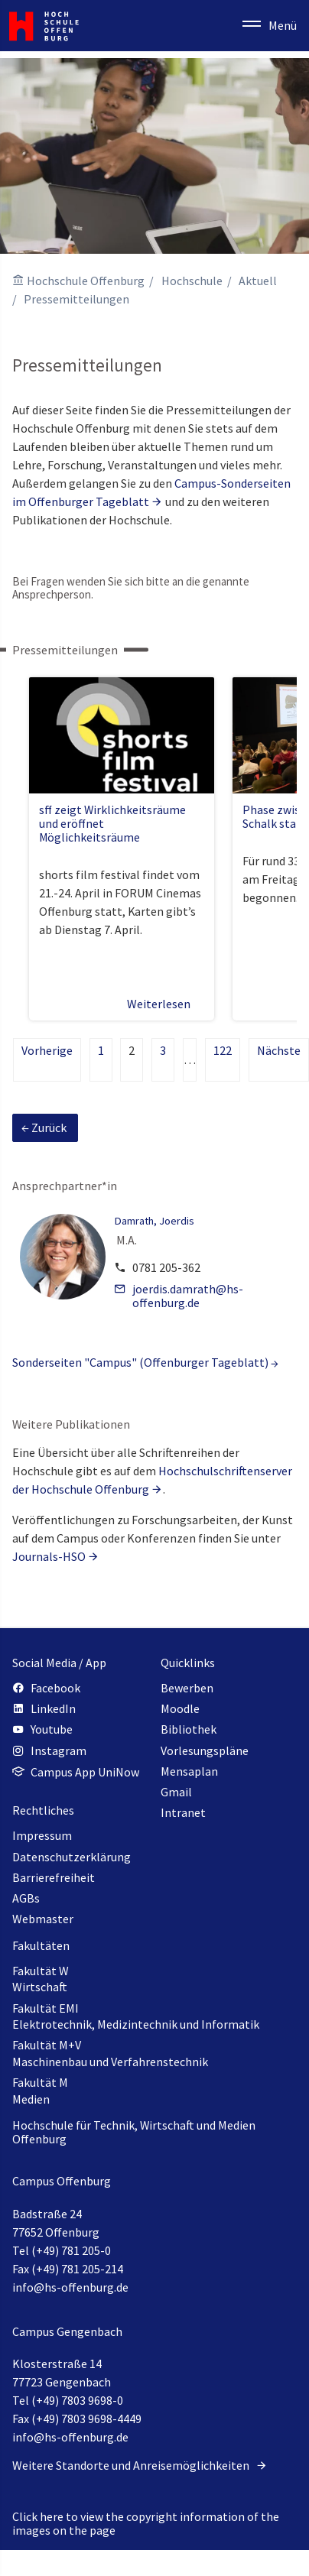 This screenshot has width=309, height=2576. What do you see at coordinates (145, 2523) in the screenshot?
I see `Click here to view the copyright information of the images on the page` at bounding box center [145, 2523].